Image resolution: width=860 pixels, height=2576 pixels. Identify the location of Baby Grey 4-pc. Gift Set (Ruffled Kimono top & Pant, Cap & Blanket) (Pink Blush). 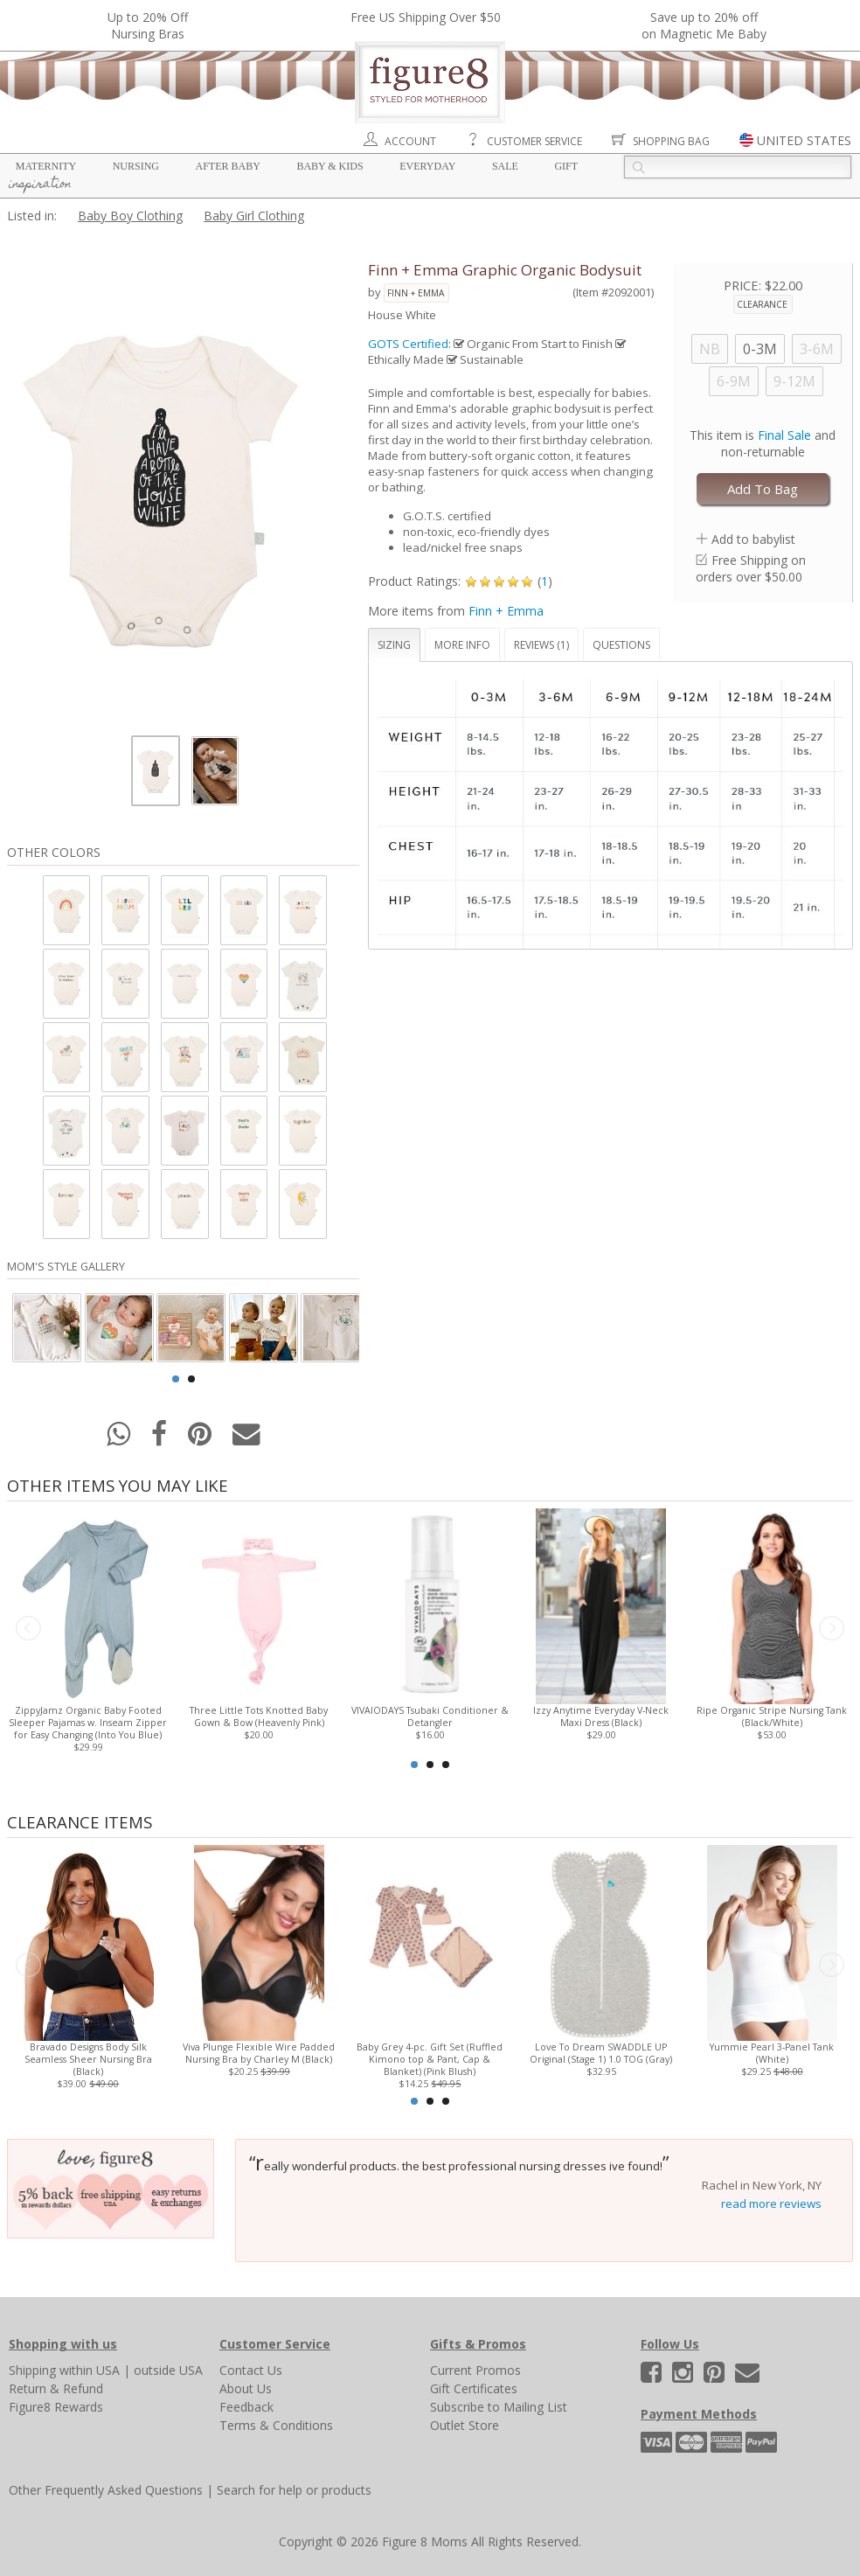
(430, 2059).